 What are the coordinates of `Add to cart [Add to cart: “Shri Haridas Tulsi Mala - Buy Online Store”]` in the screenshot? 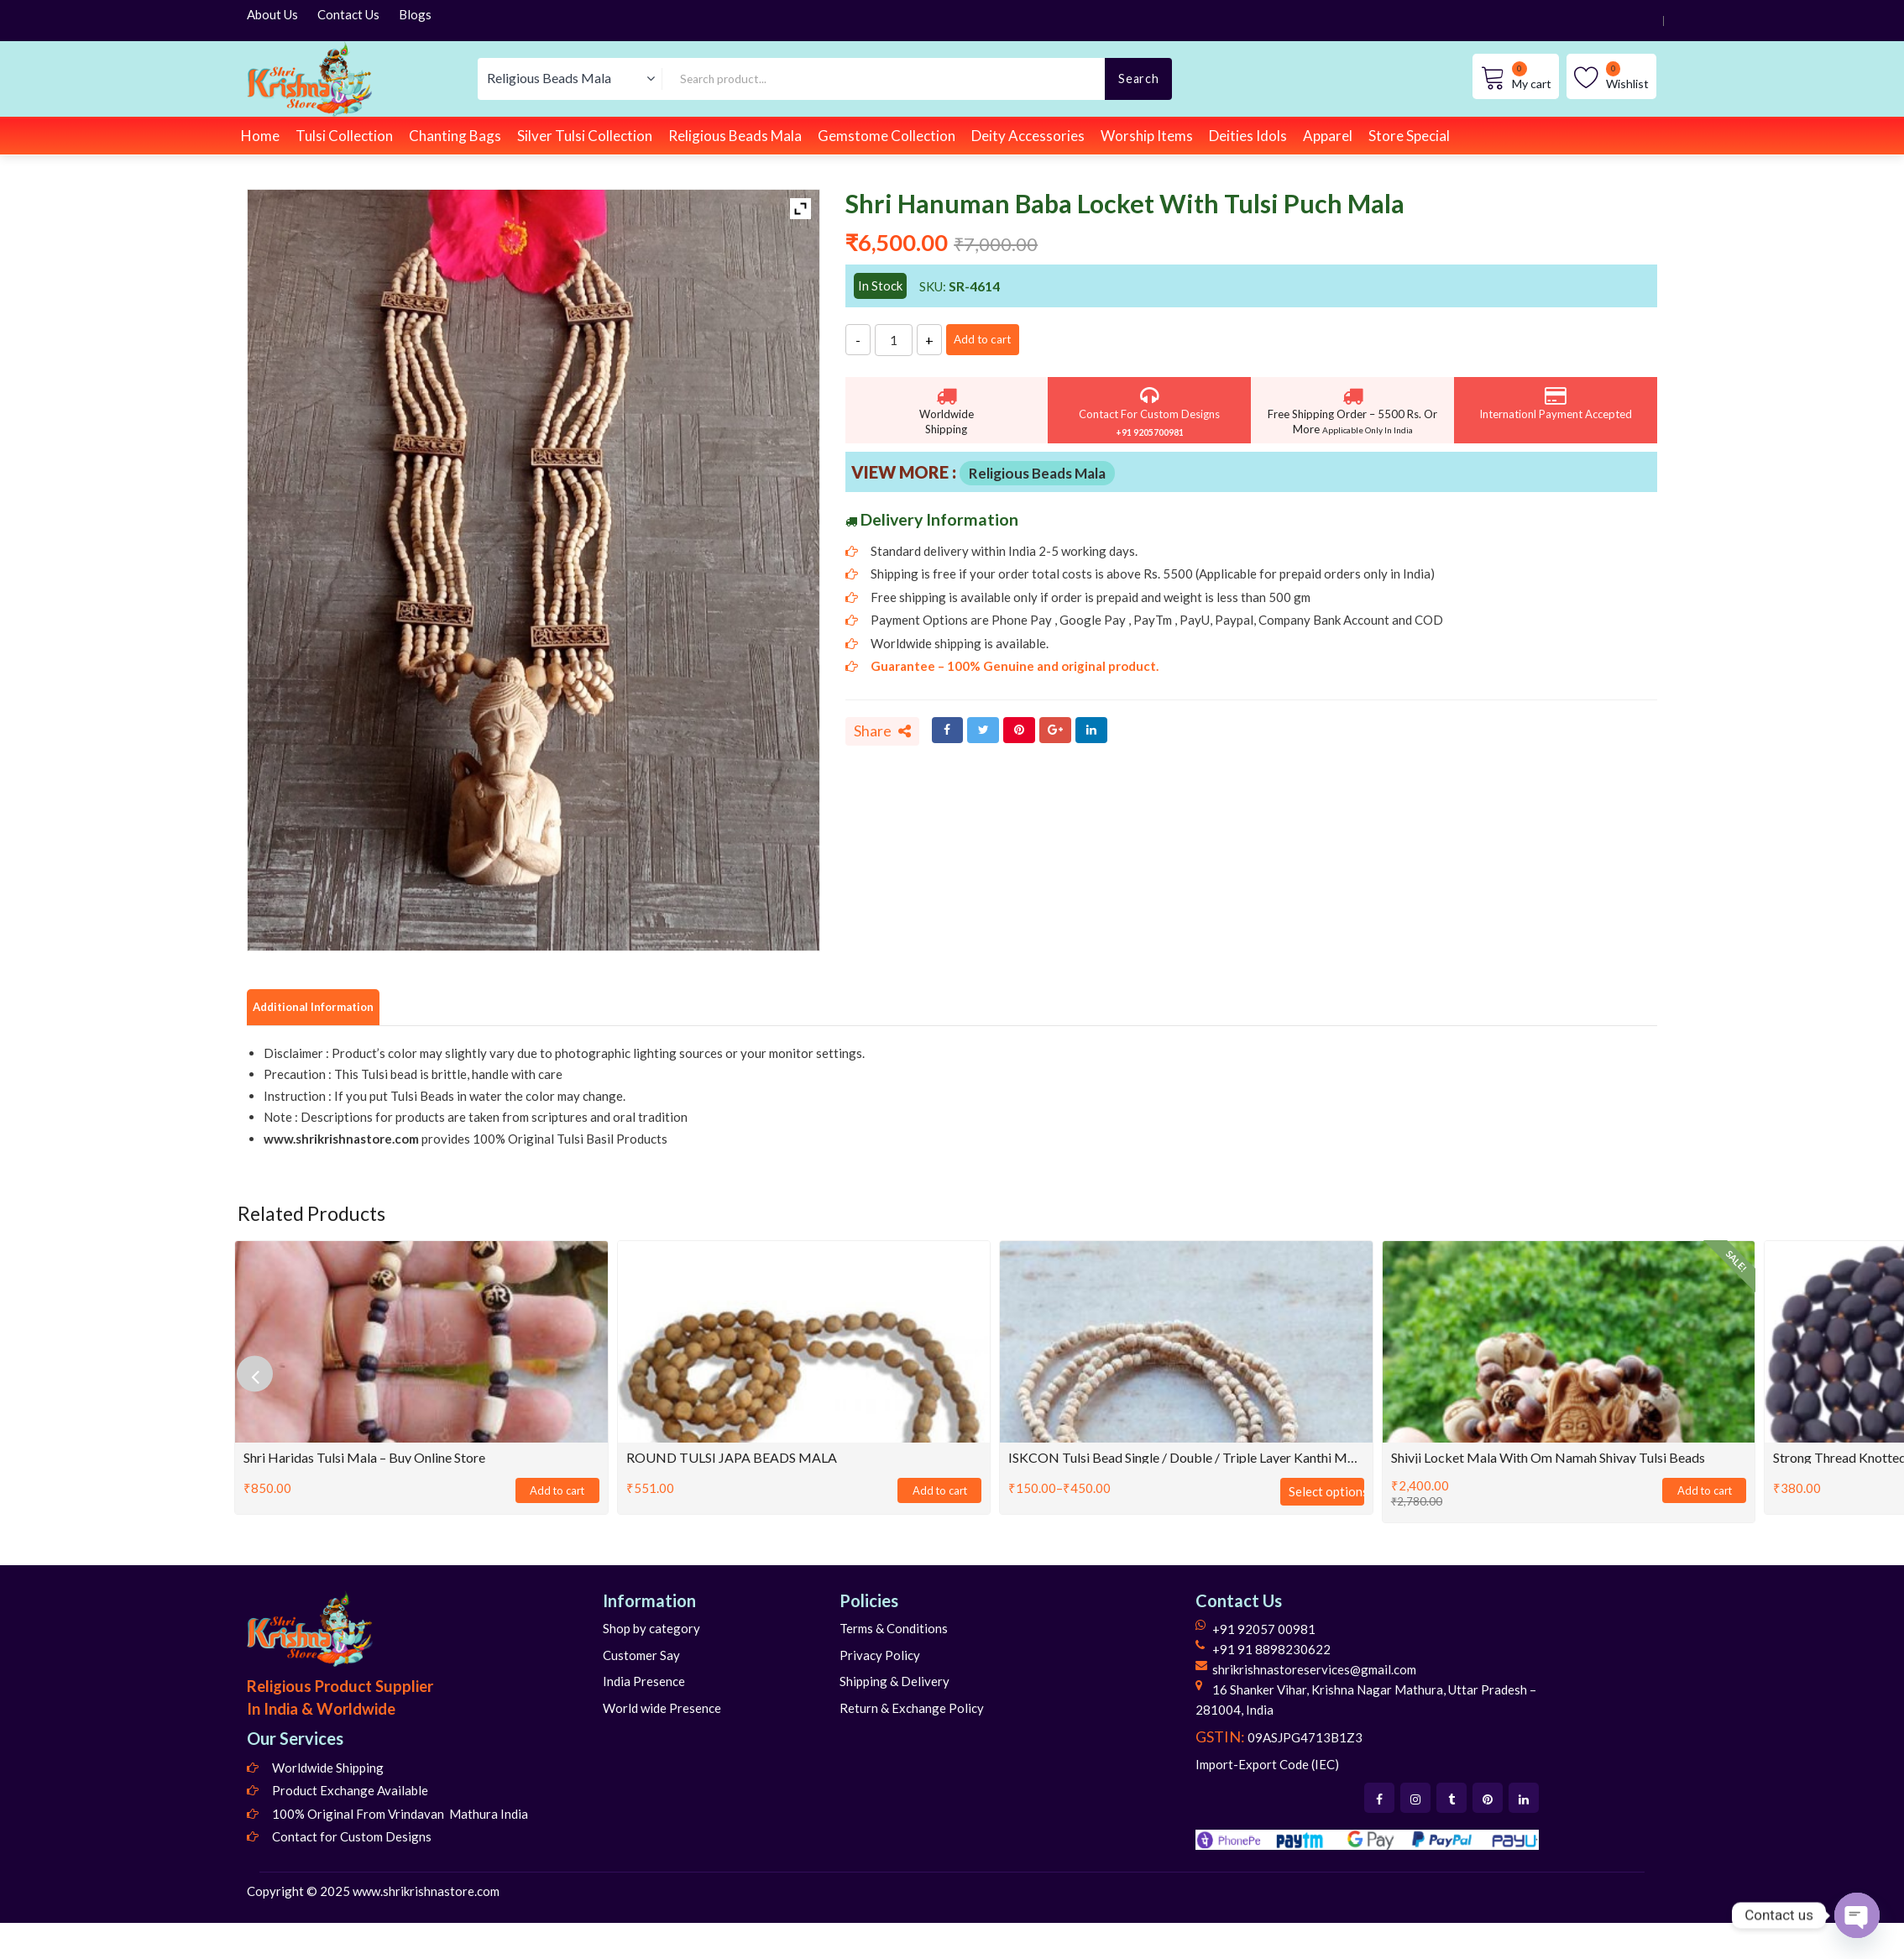 It's located at (557, 1493).